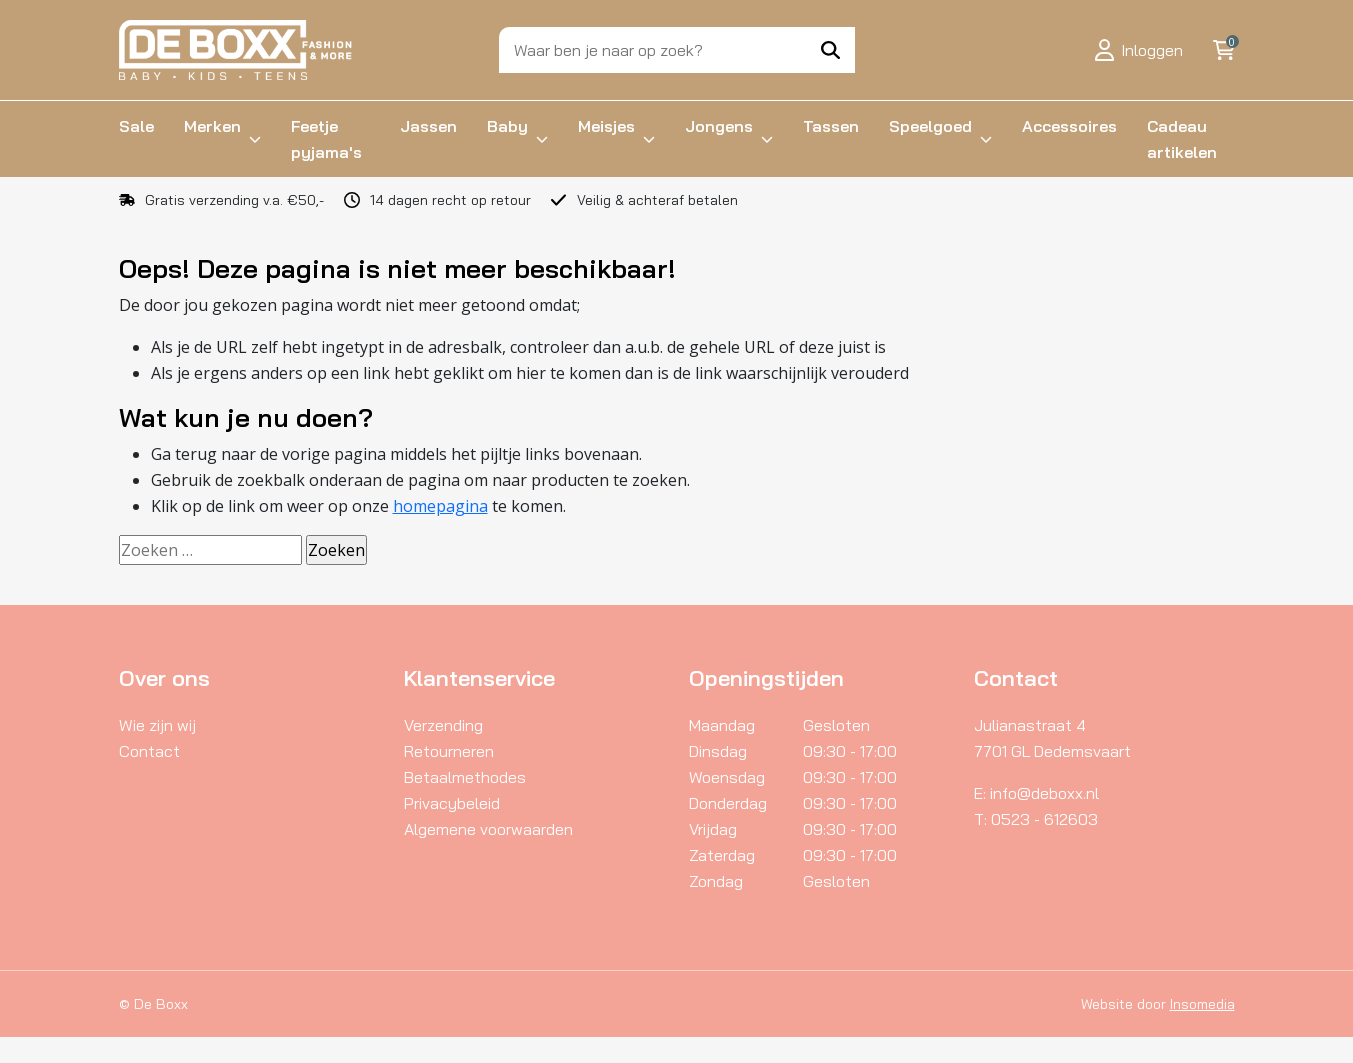  I want to click on Meisjes, so click(606, 126).